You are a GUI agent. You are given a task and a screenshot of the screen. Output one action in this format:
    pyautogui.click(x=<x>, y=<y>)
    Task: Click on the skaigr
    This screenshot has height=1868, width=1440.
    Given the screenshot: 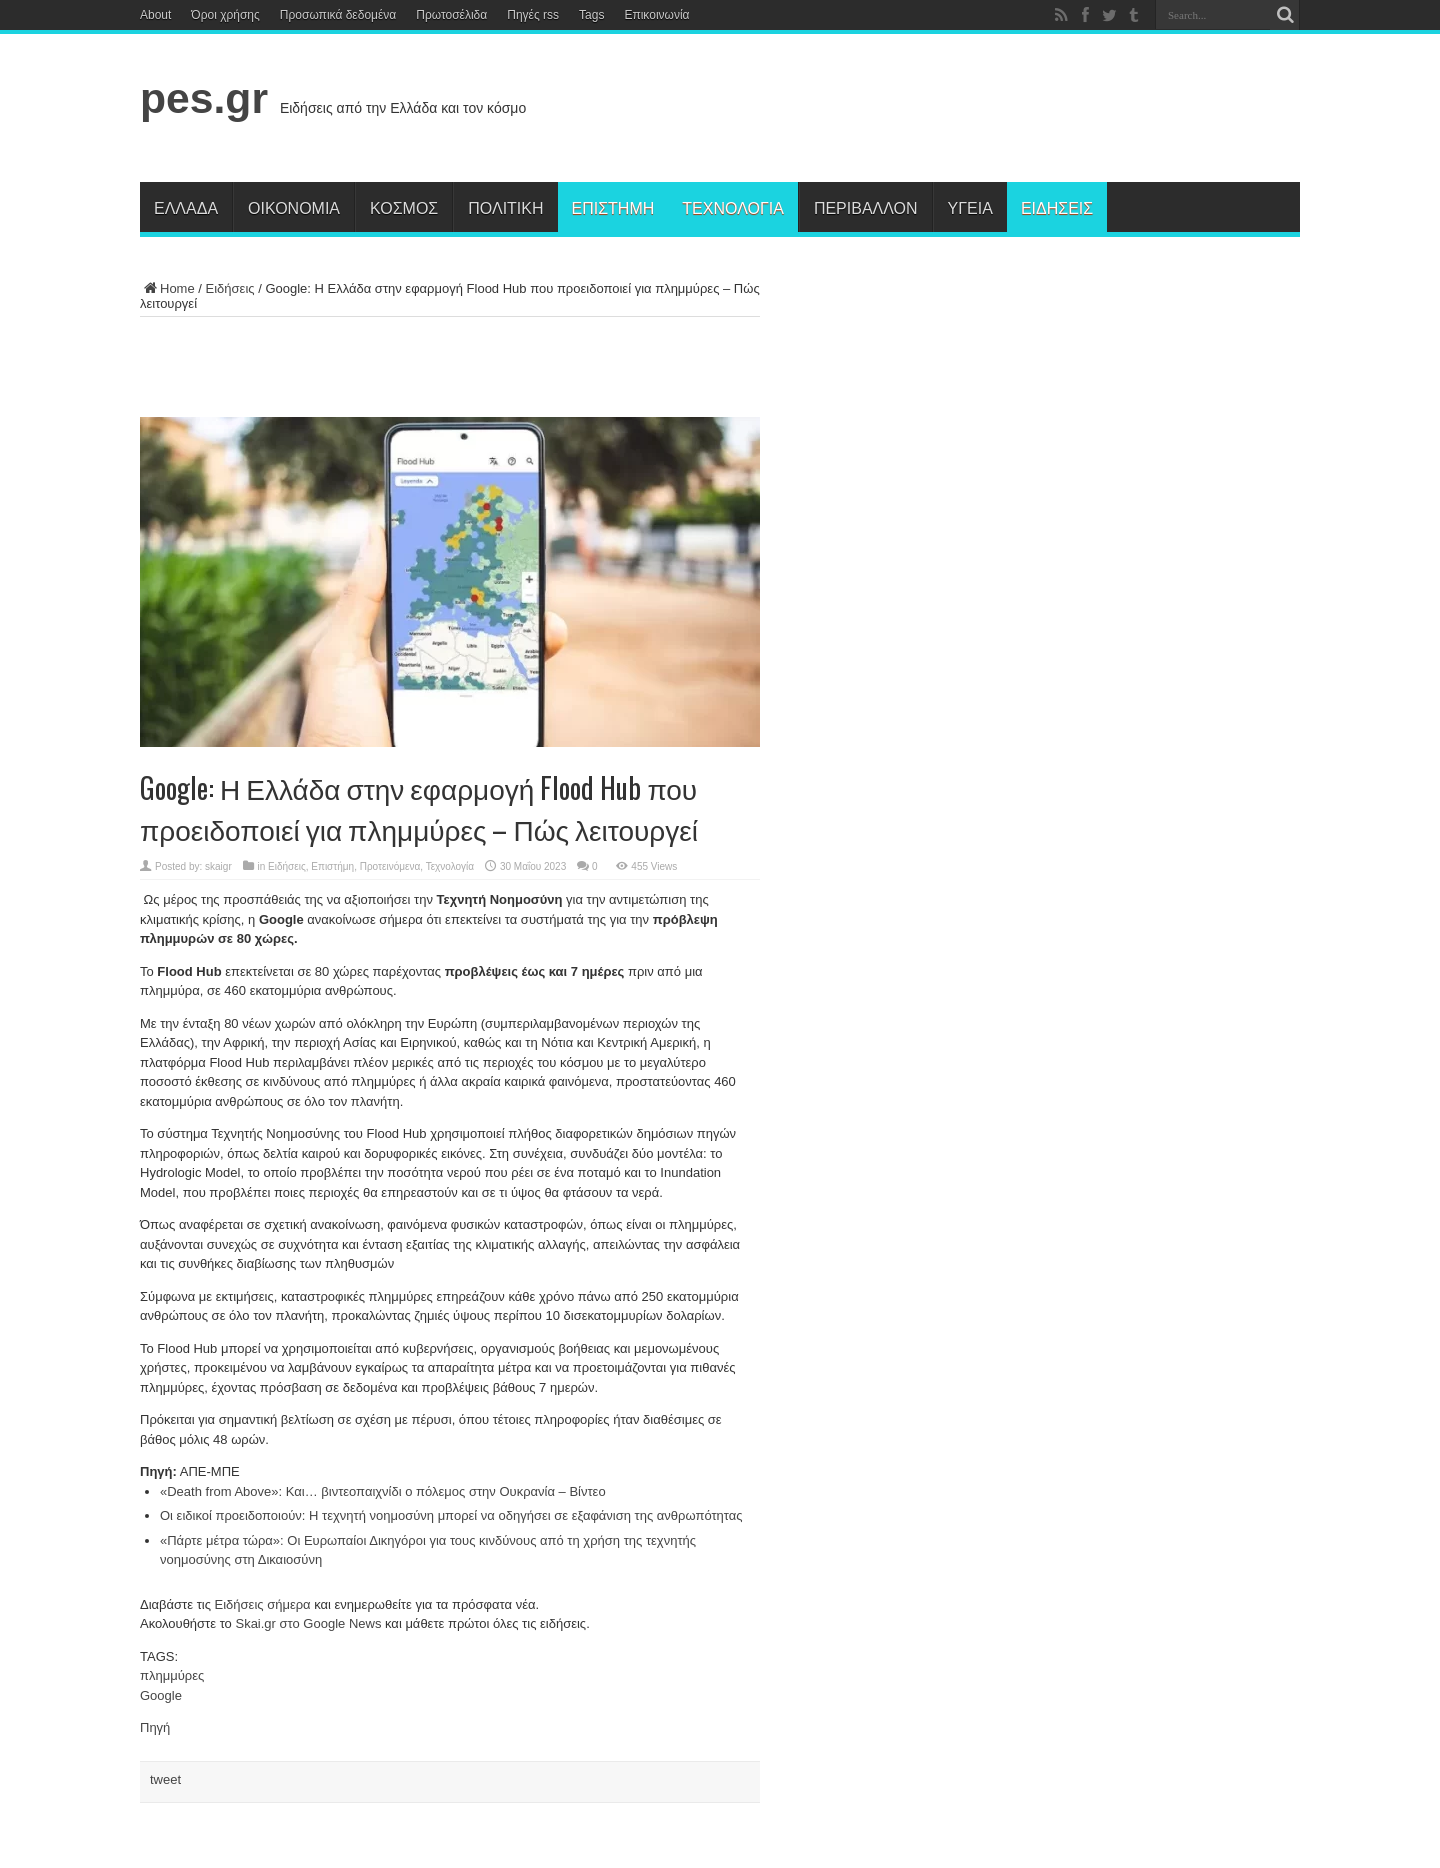 What is the action you would take?
    pyautogui.click(x=218, y=866)
    